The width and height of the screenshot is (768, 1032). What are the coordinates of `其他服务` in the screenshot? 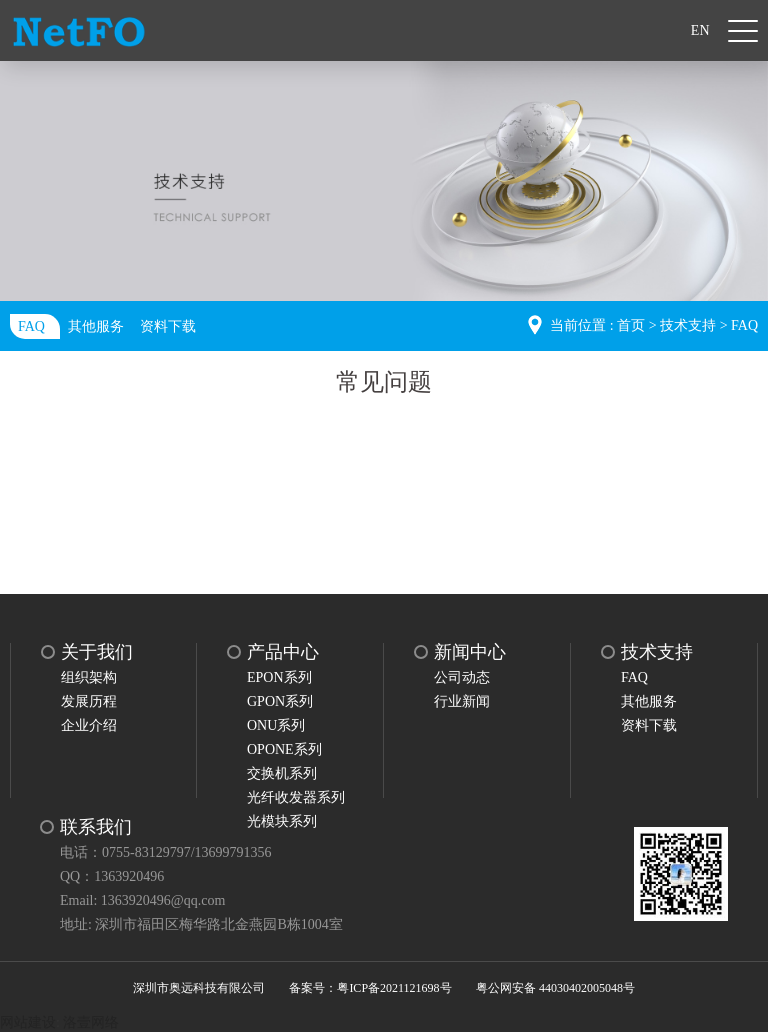 It's located at (96, 326).